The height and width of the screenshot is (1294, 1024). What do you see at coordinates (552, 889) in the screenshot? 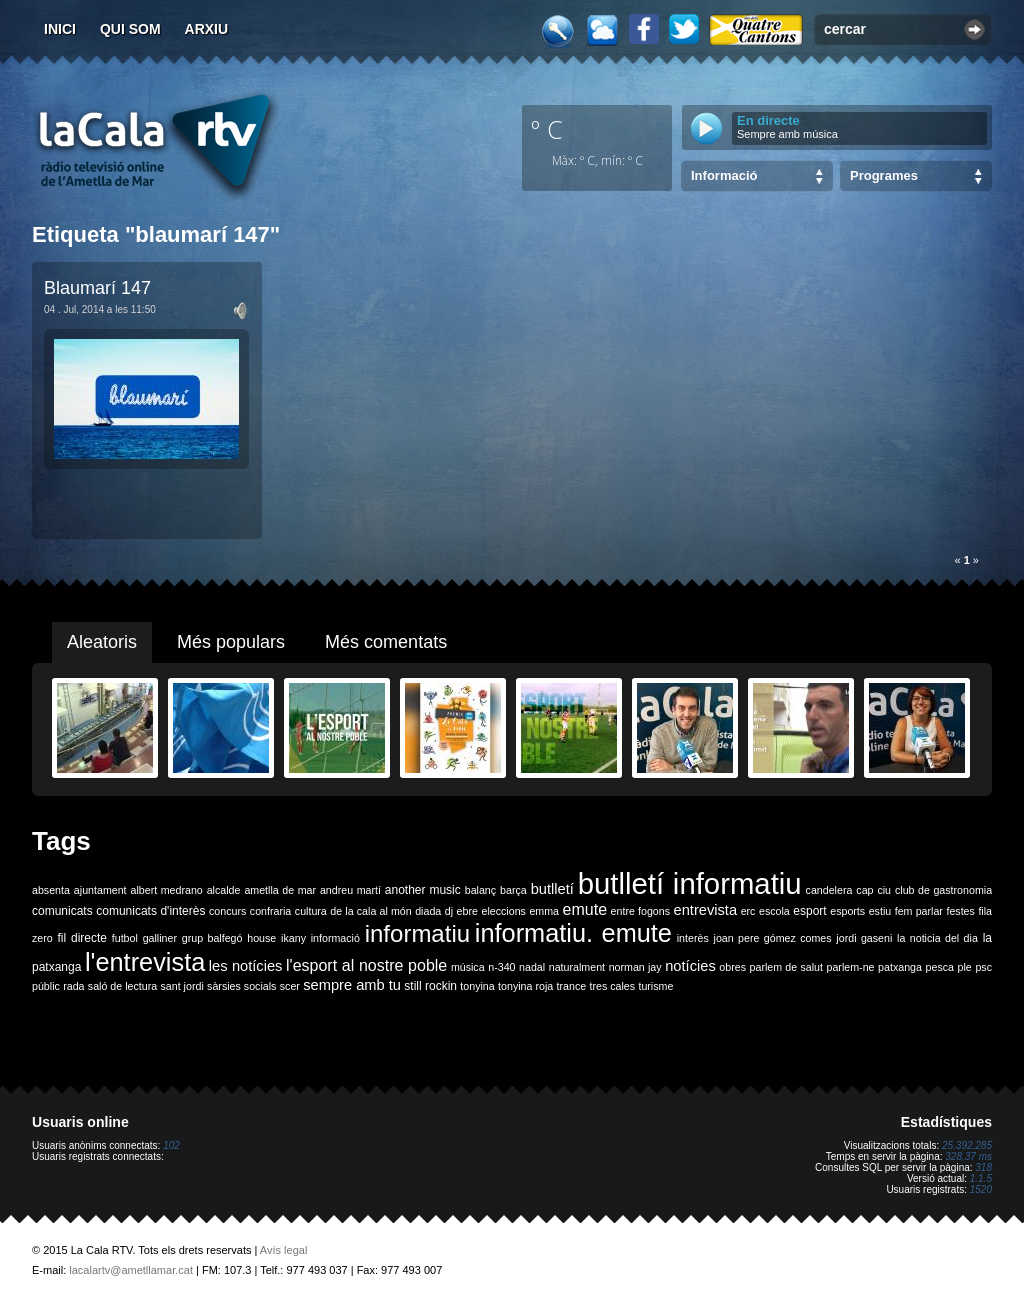
I see `butlletí` at bounding box center [552, 889].